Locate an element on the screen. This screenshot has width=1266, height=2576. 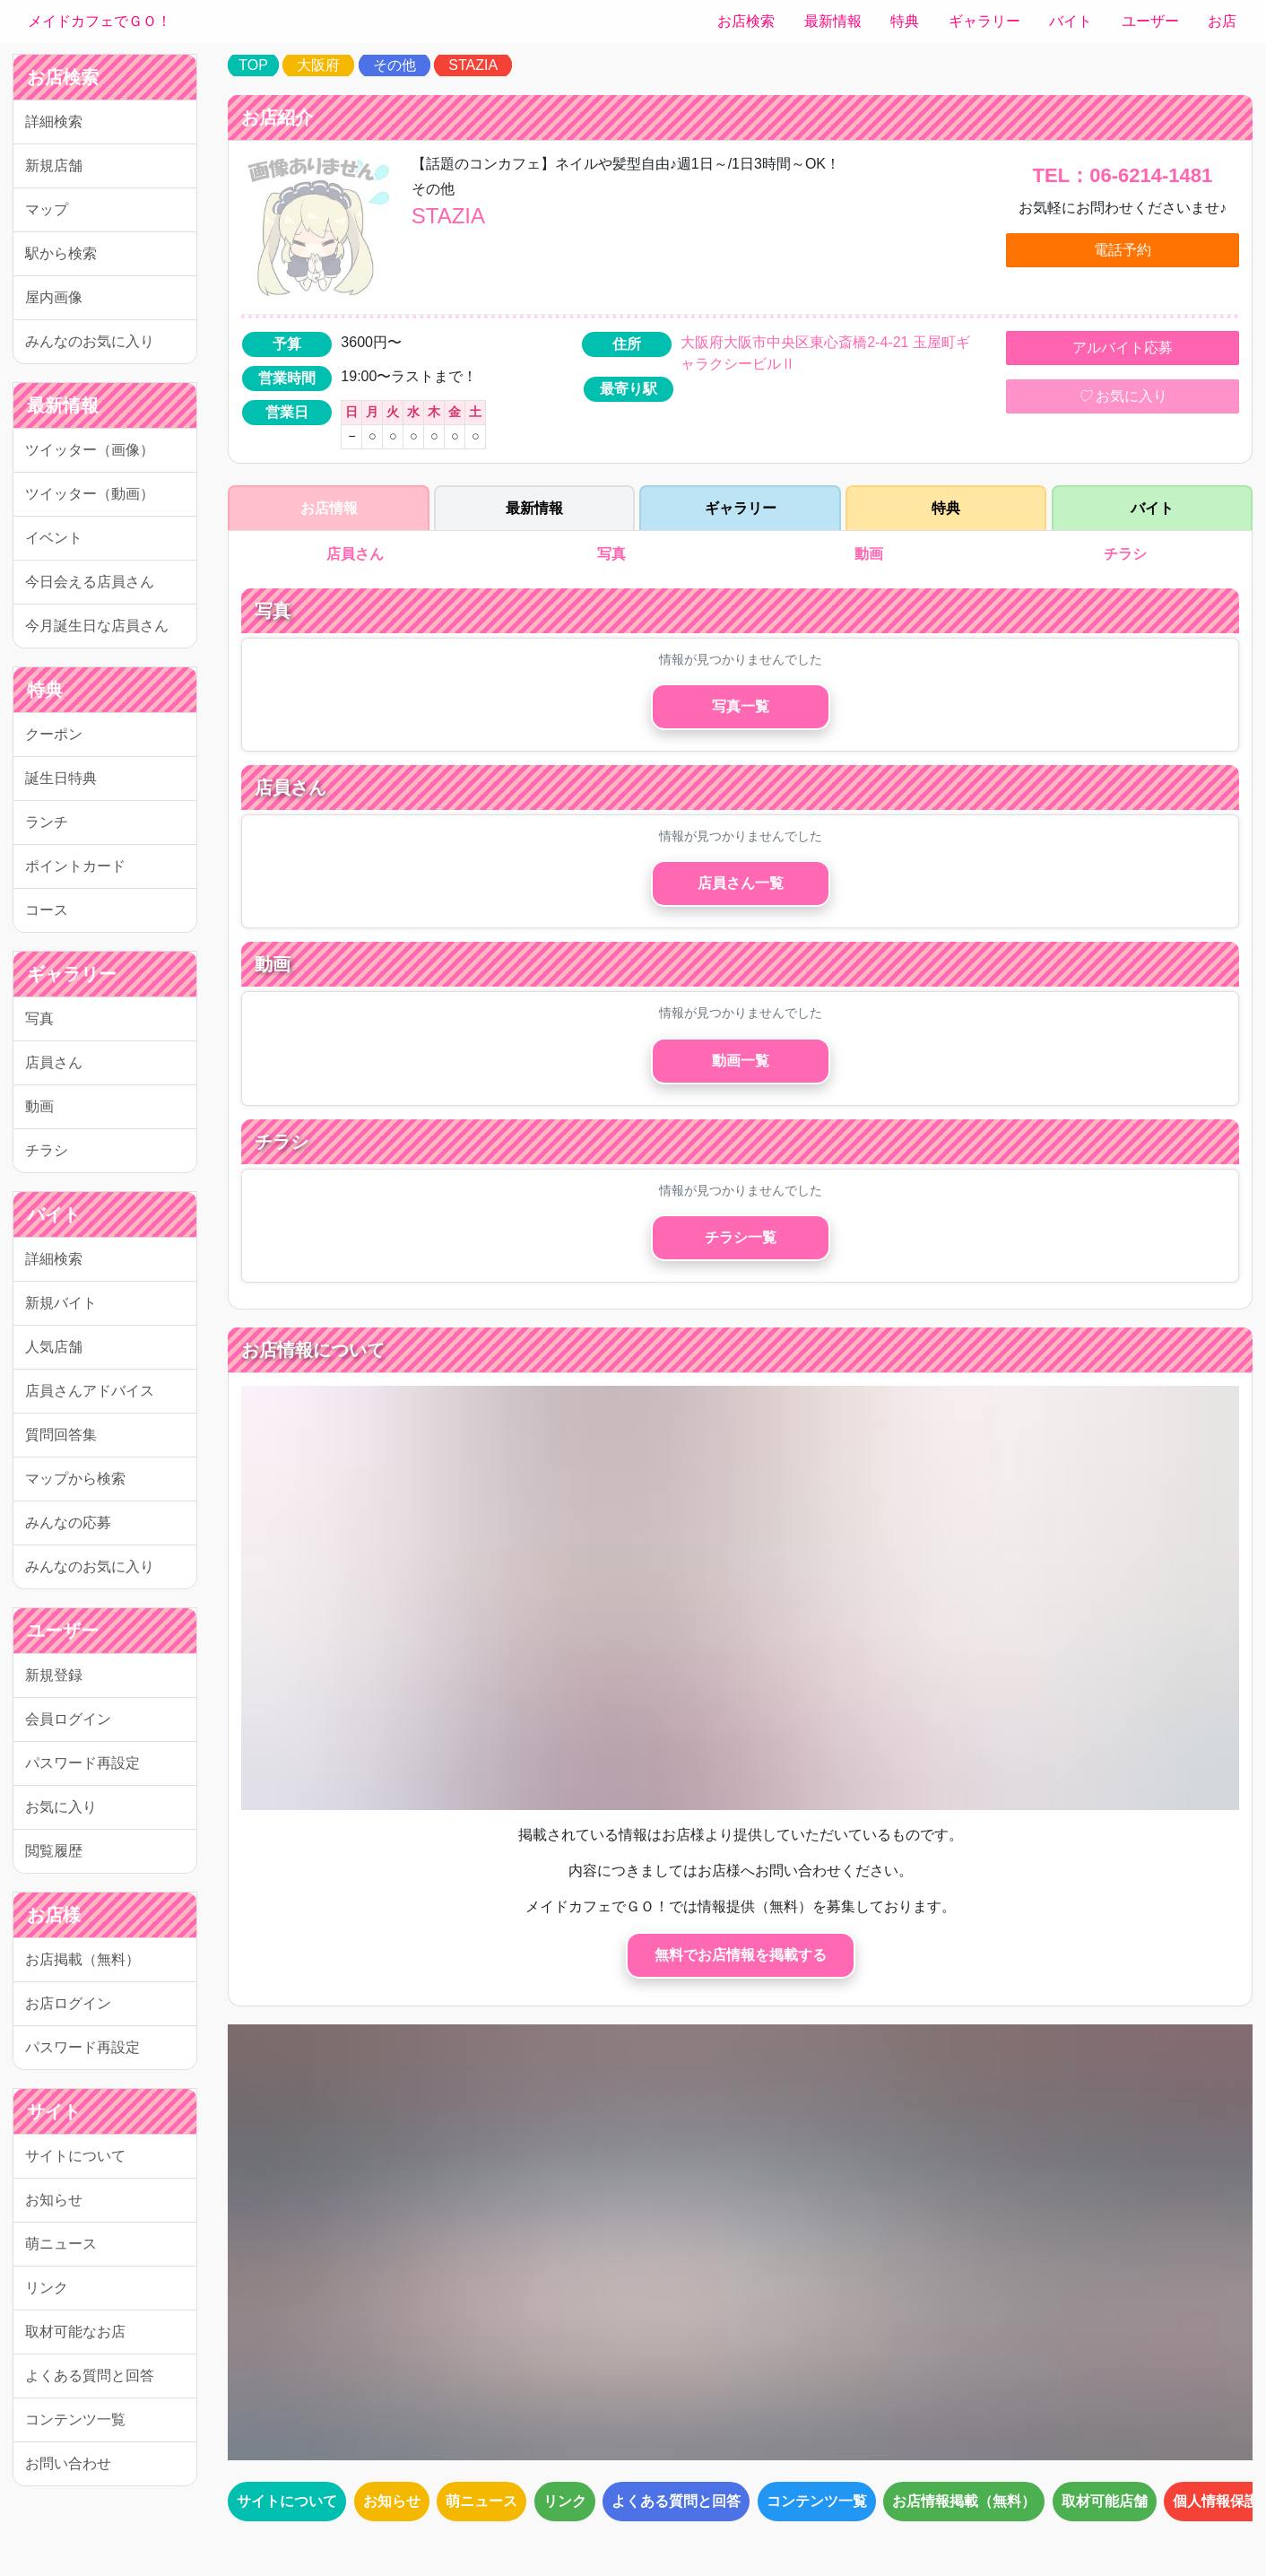
質問回答集 is located at coordinates (61, 1434).